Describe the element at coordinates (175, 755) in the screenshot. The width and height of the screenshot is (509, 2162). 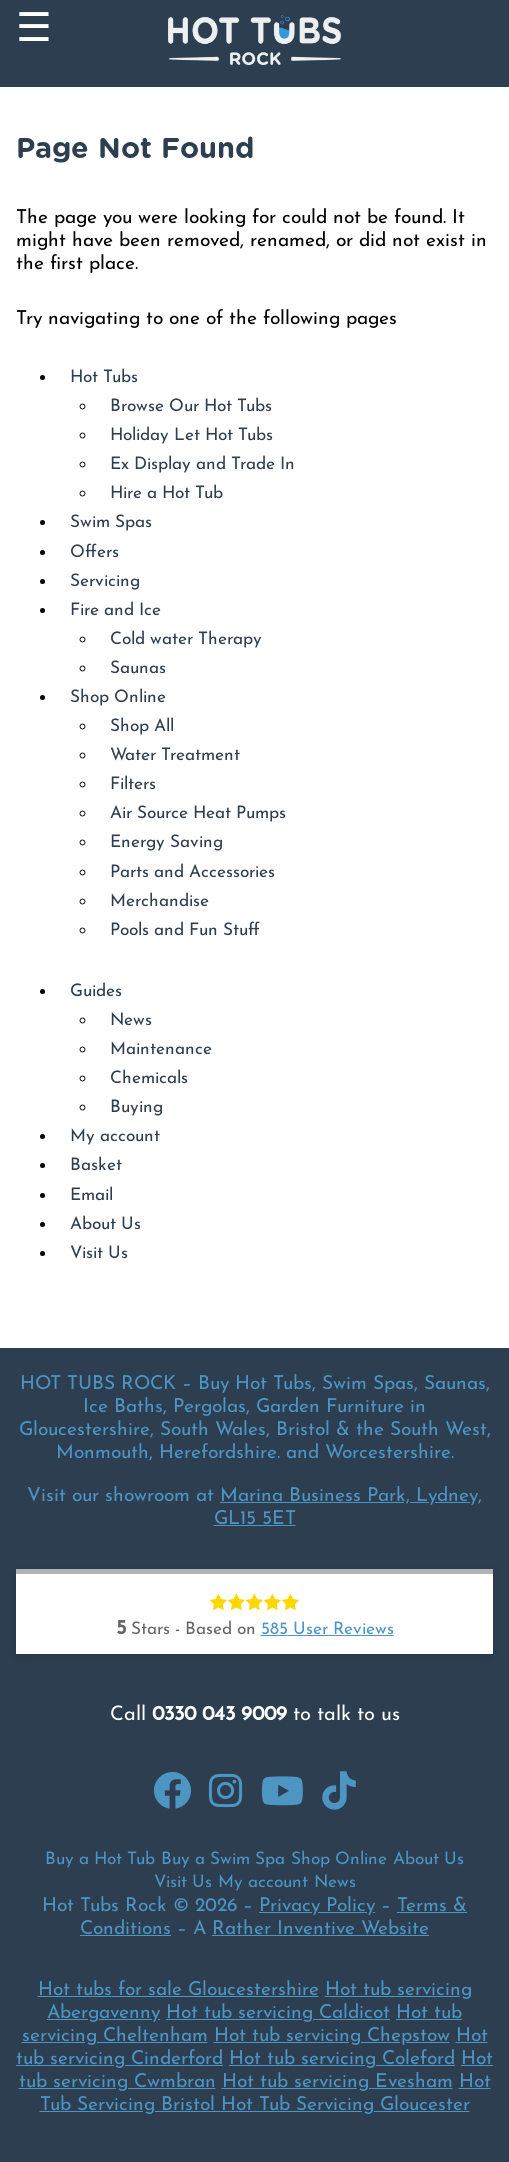
I see `Water Treatment` at that location.